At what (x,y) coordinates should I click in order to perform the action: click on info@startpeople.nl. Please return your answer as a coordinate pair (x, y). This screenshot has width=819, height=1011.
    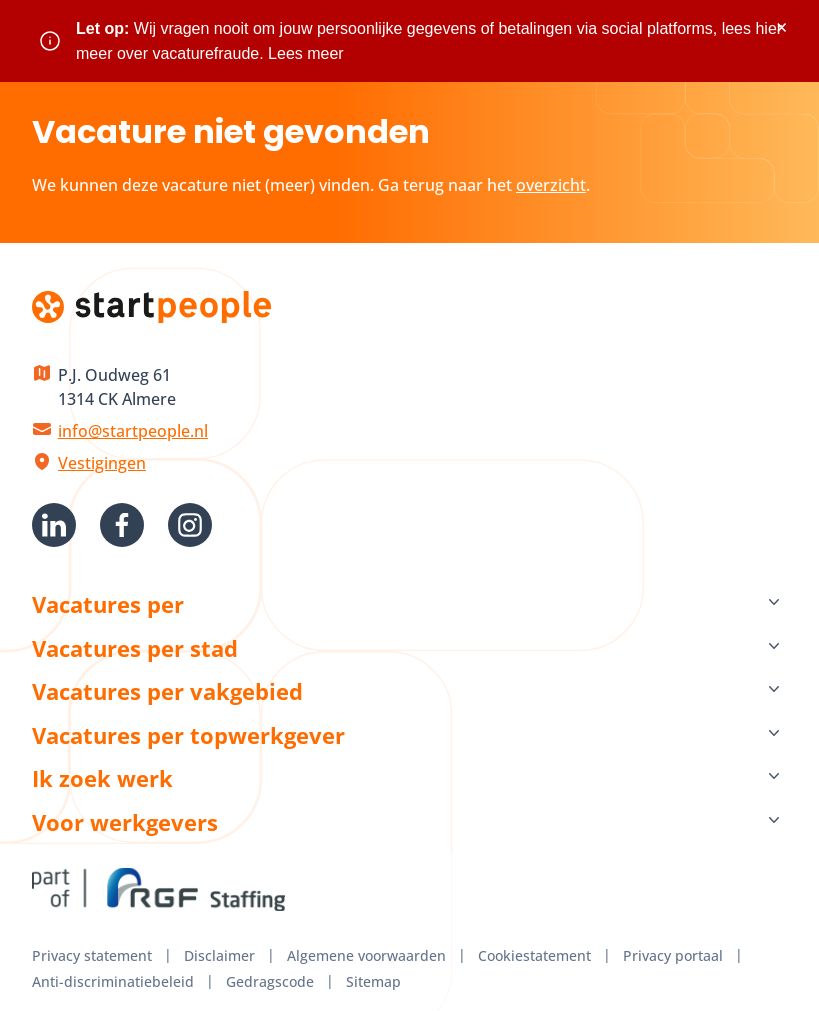
    Looking at the image, I should click on (133, 431).